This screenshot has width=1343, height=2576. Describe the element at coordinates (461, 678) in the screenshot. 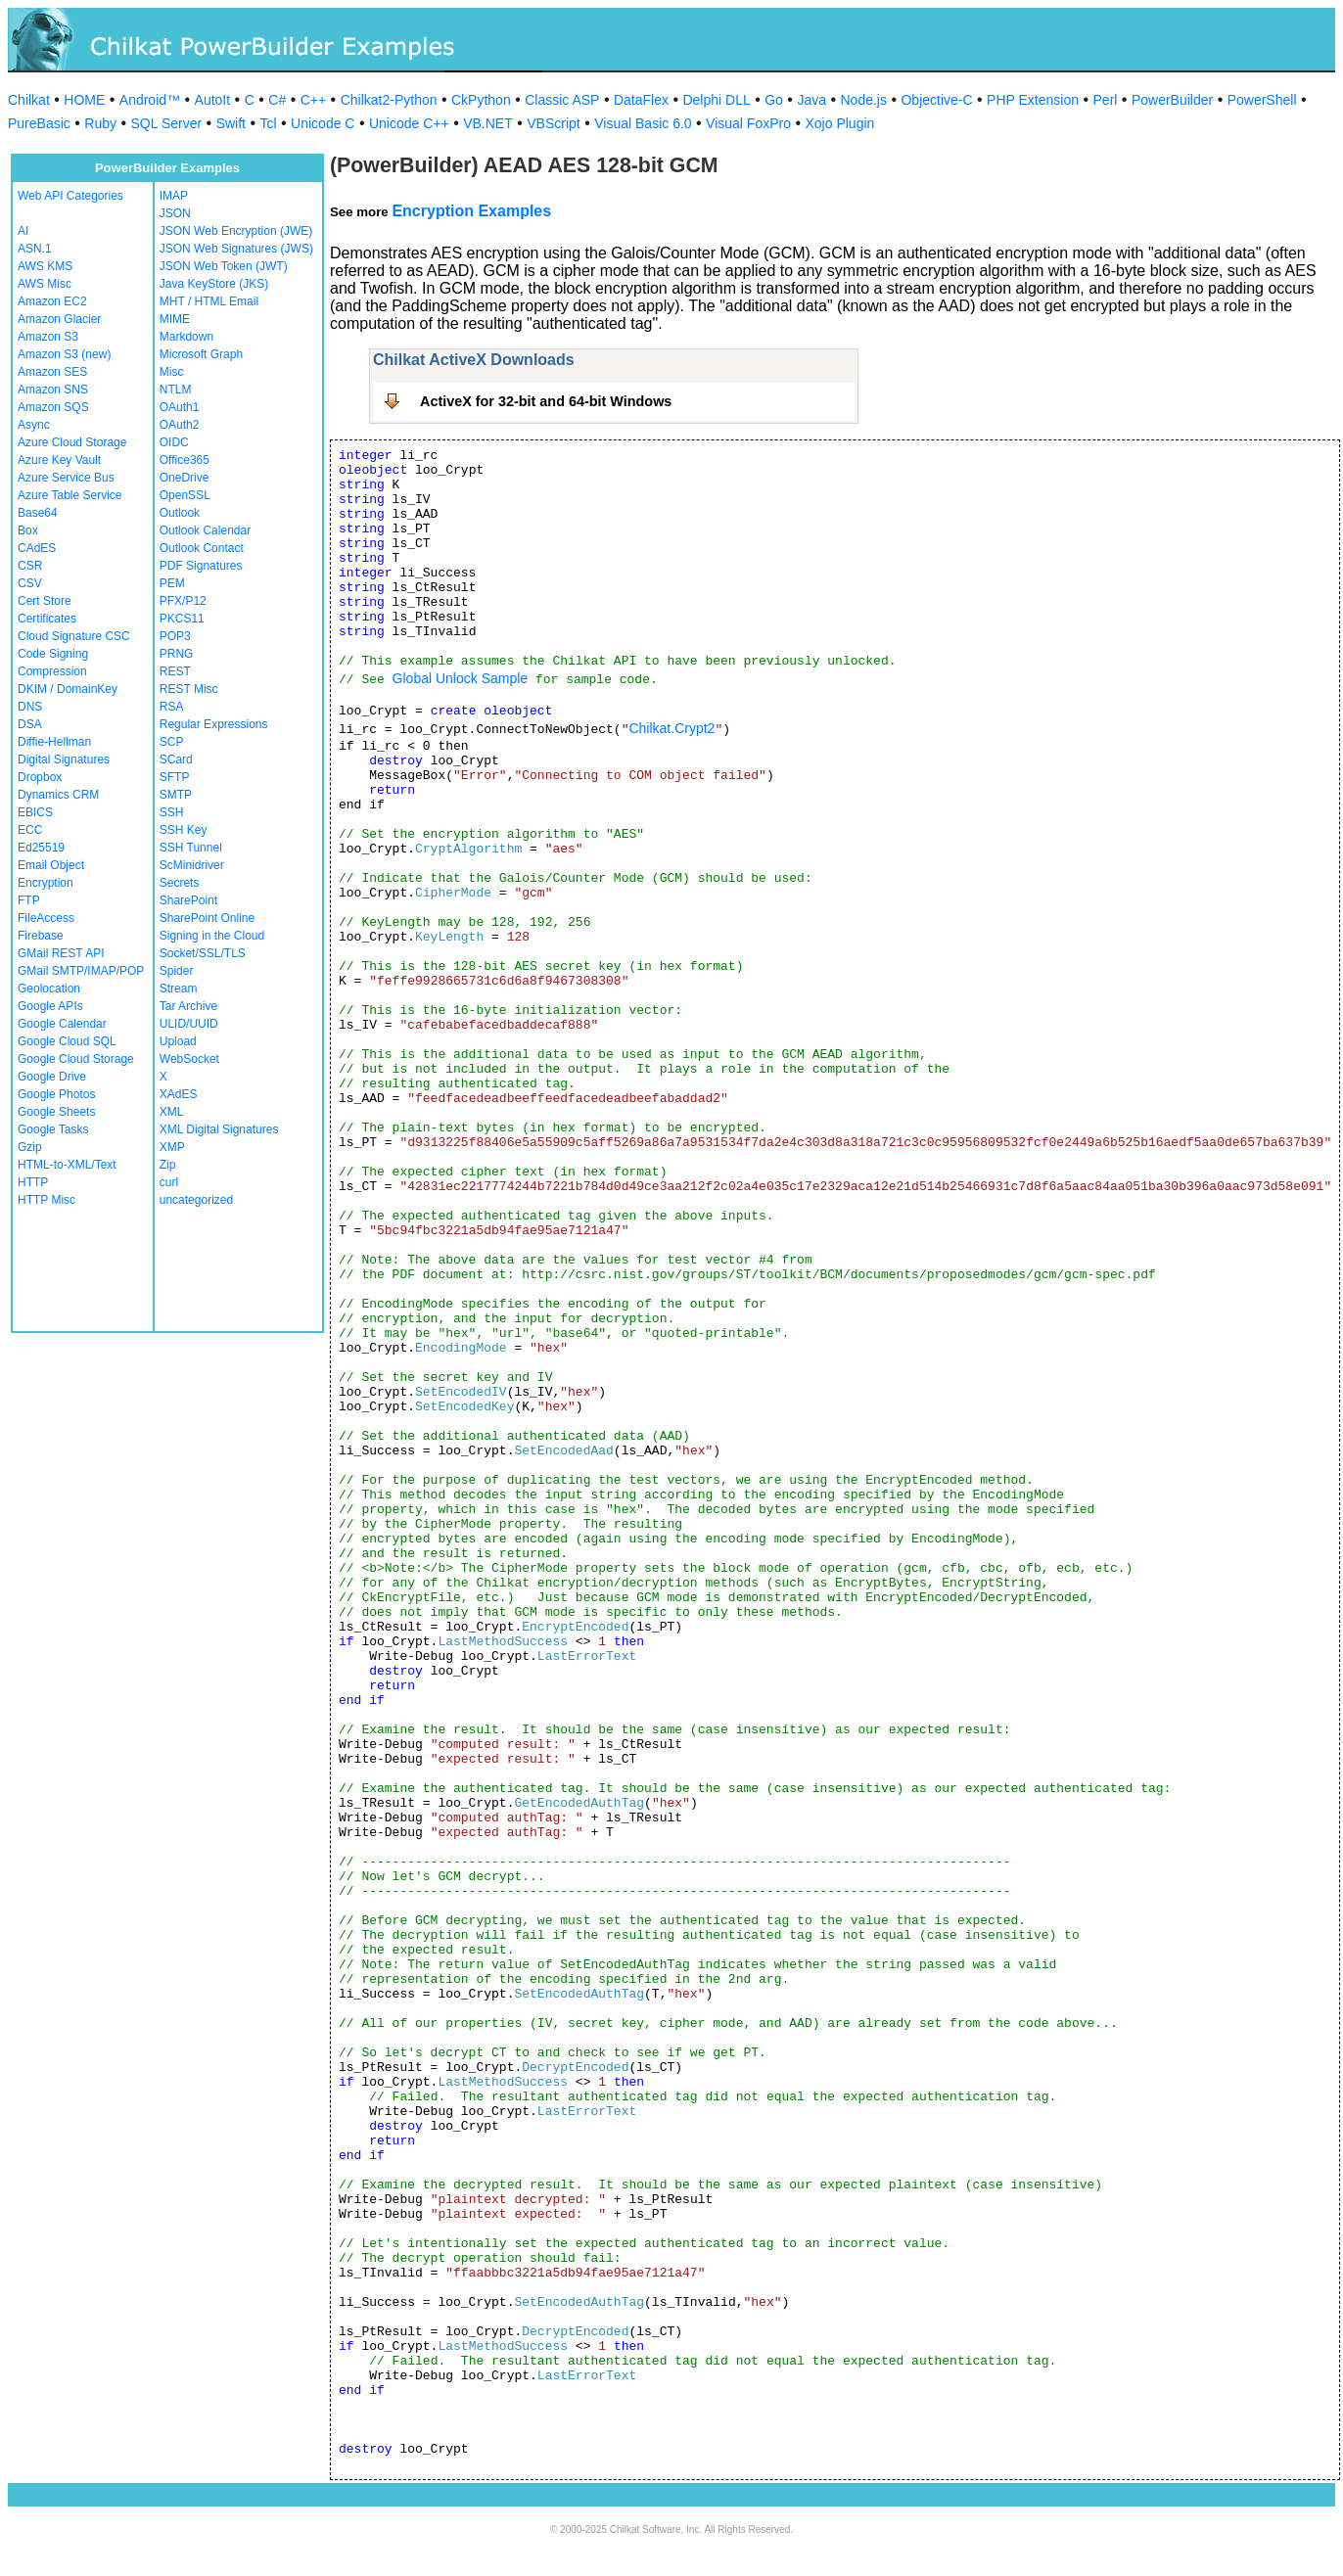

I see `Global Unlock Sample` at that location.